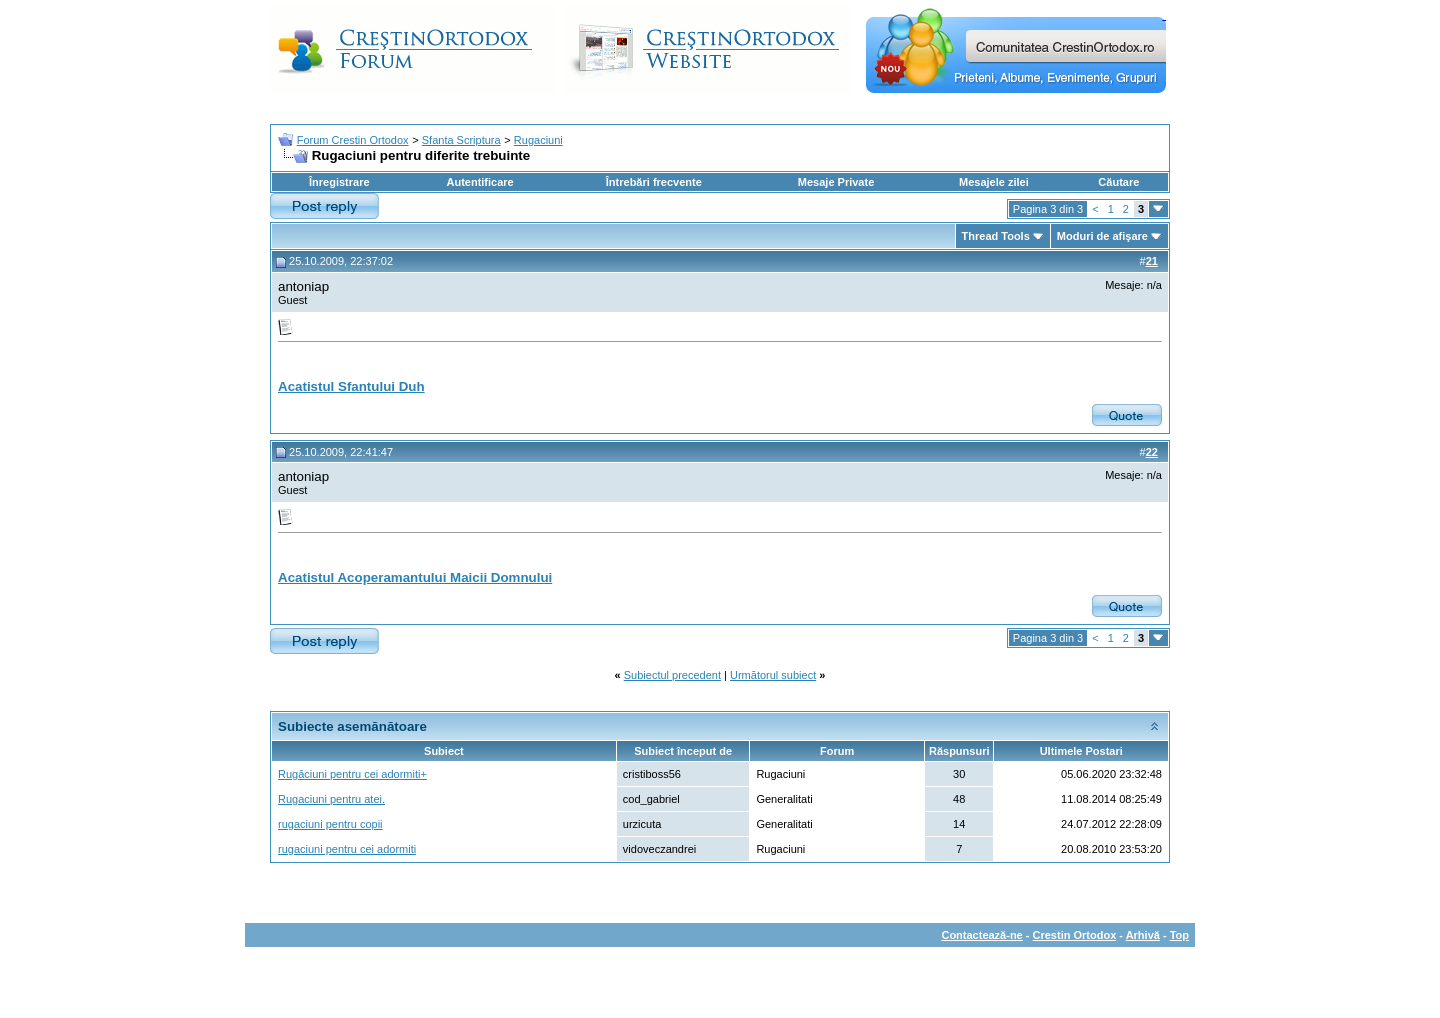  Describe the element at coordinates (479, 182) in the screenshot. I see `Autentificare` at that location.